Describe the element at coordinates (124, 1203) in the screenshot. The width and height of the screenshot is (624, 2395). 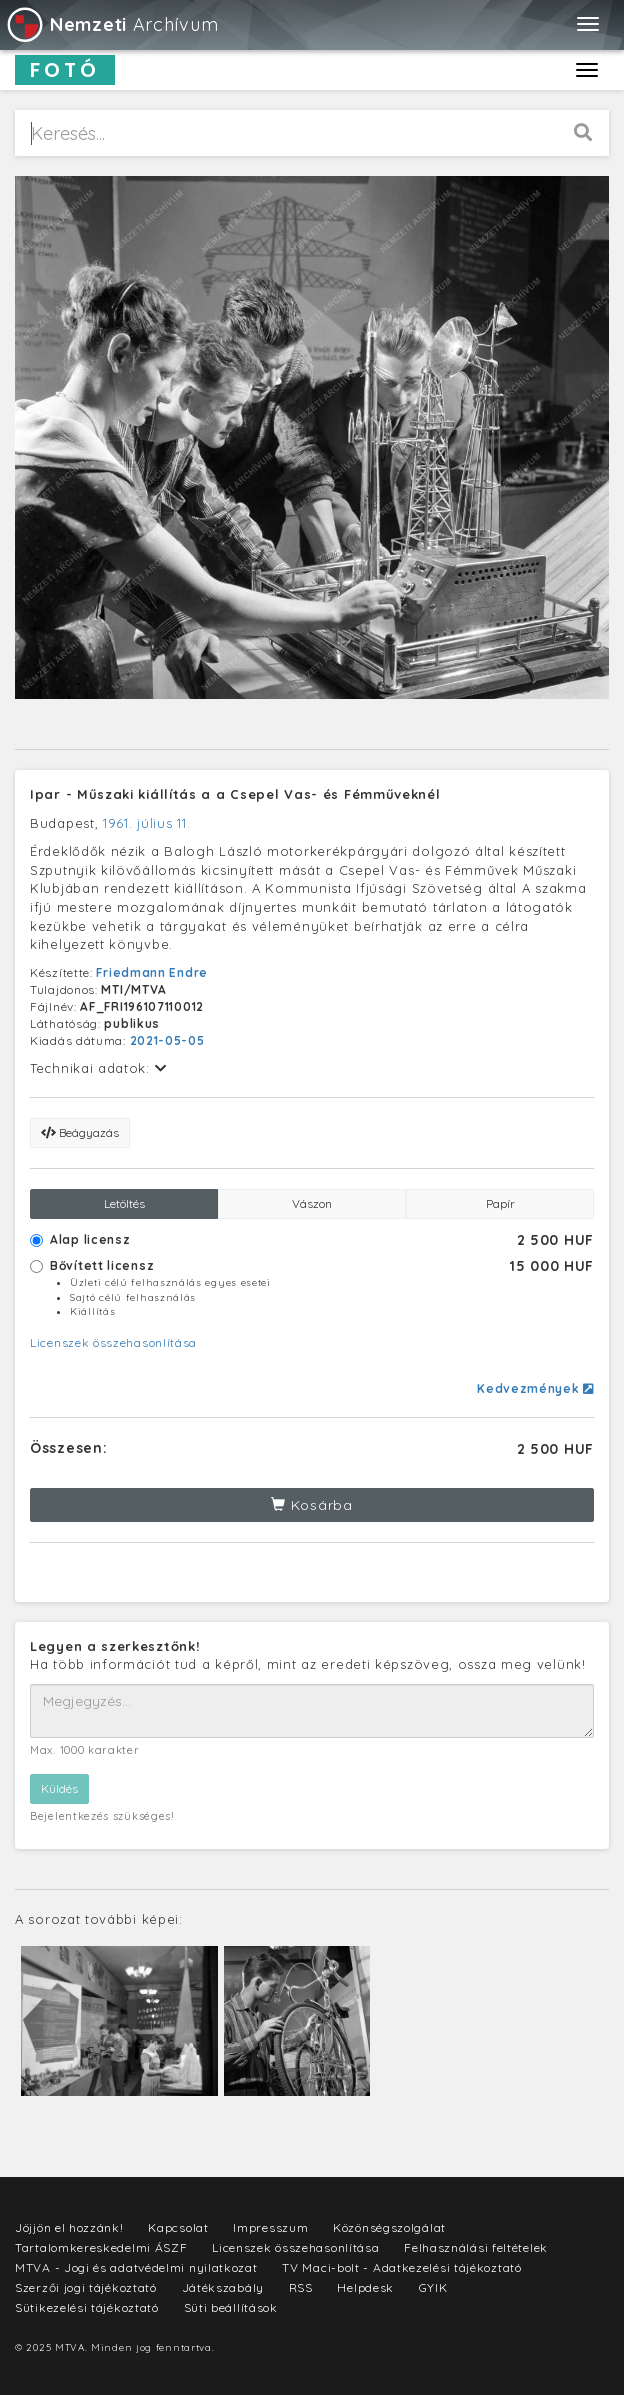
I see `Letöltés` at that location.